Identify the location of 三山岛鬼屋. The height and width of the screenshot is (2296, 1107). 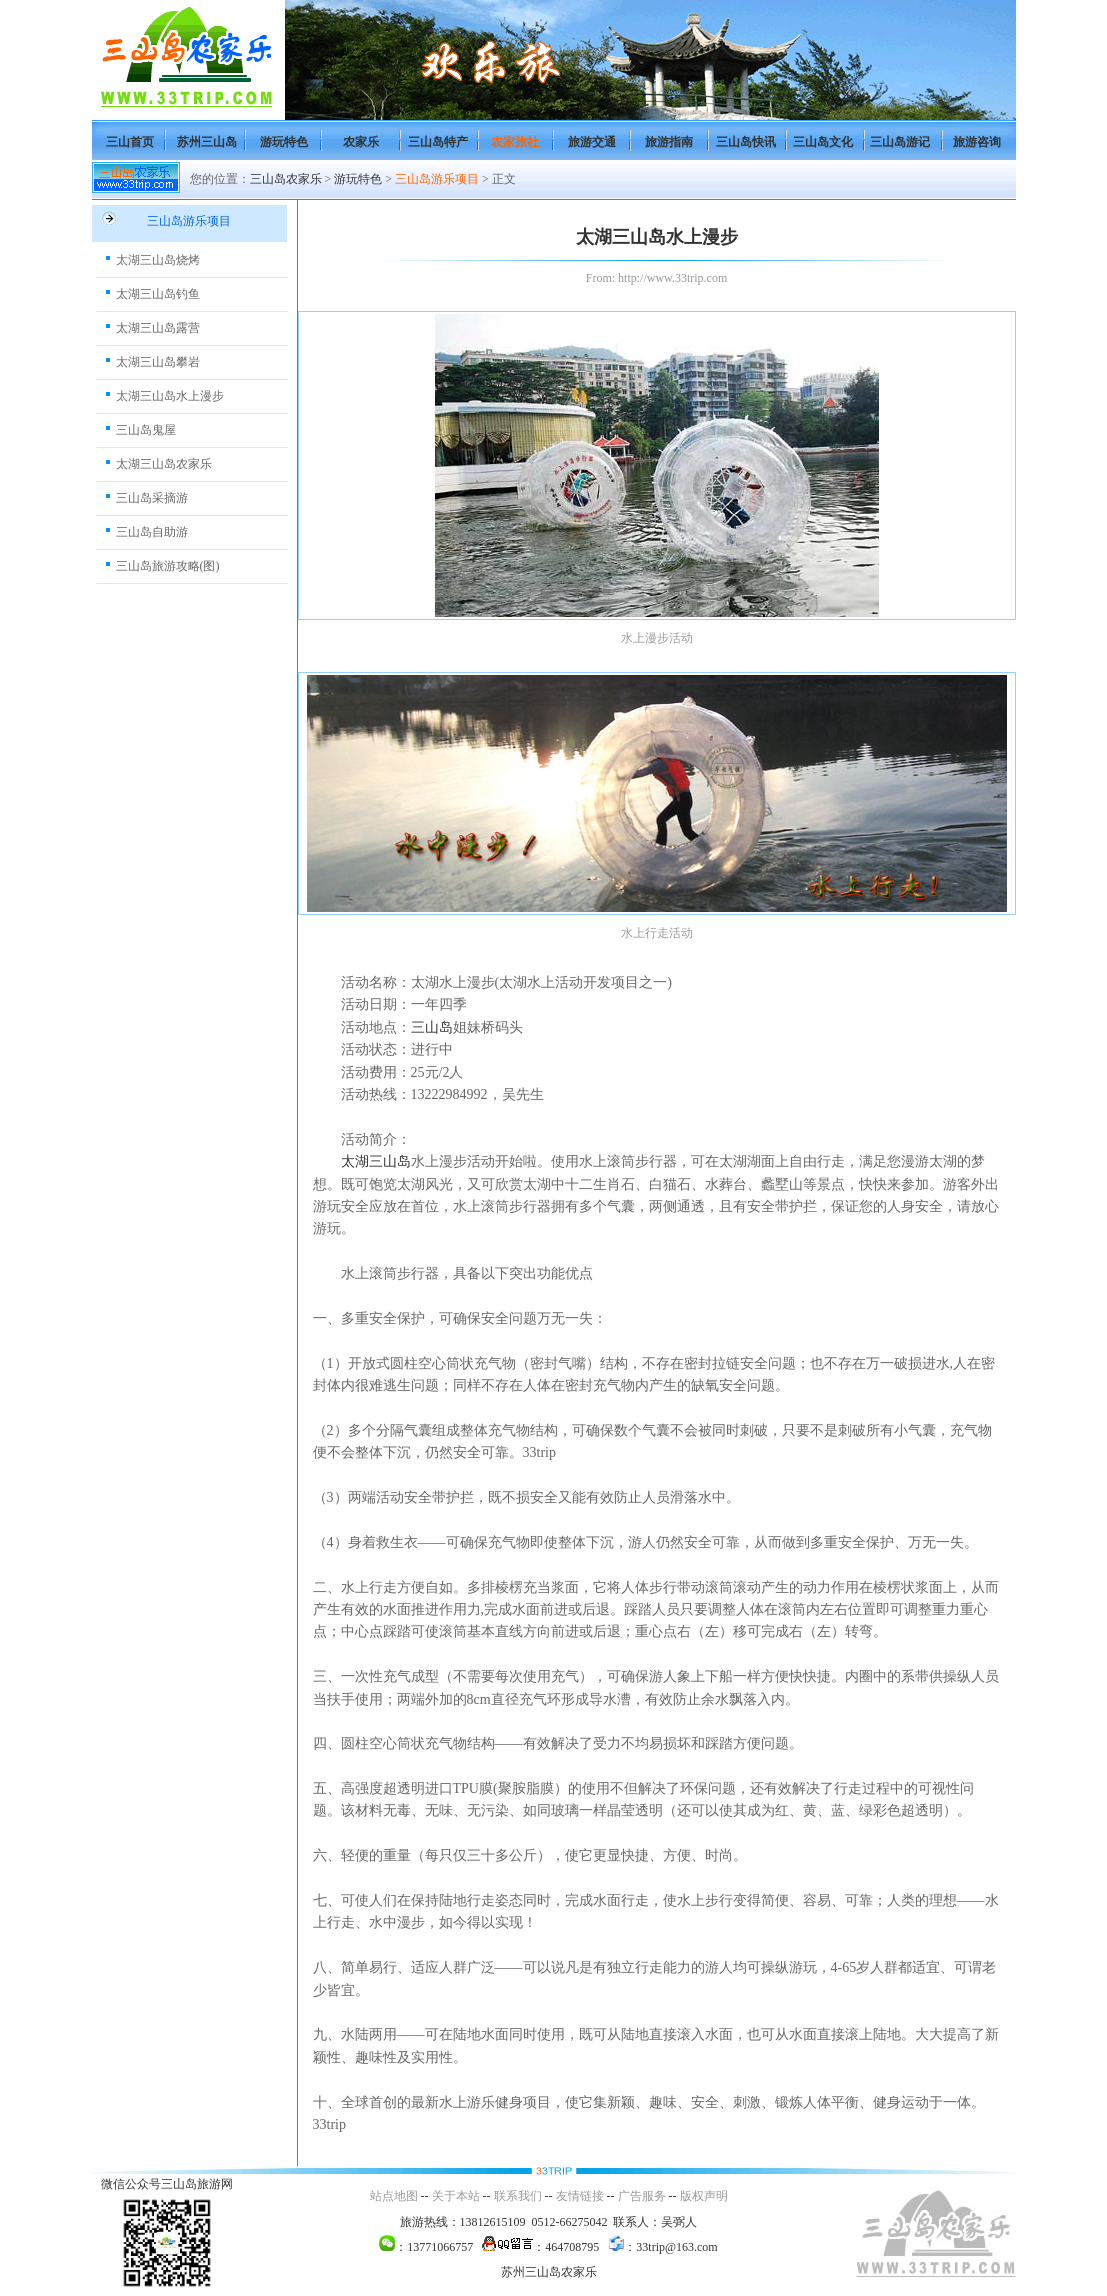
(146, 430).